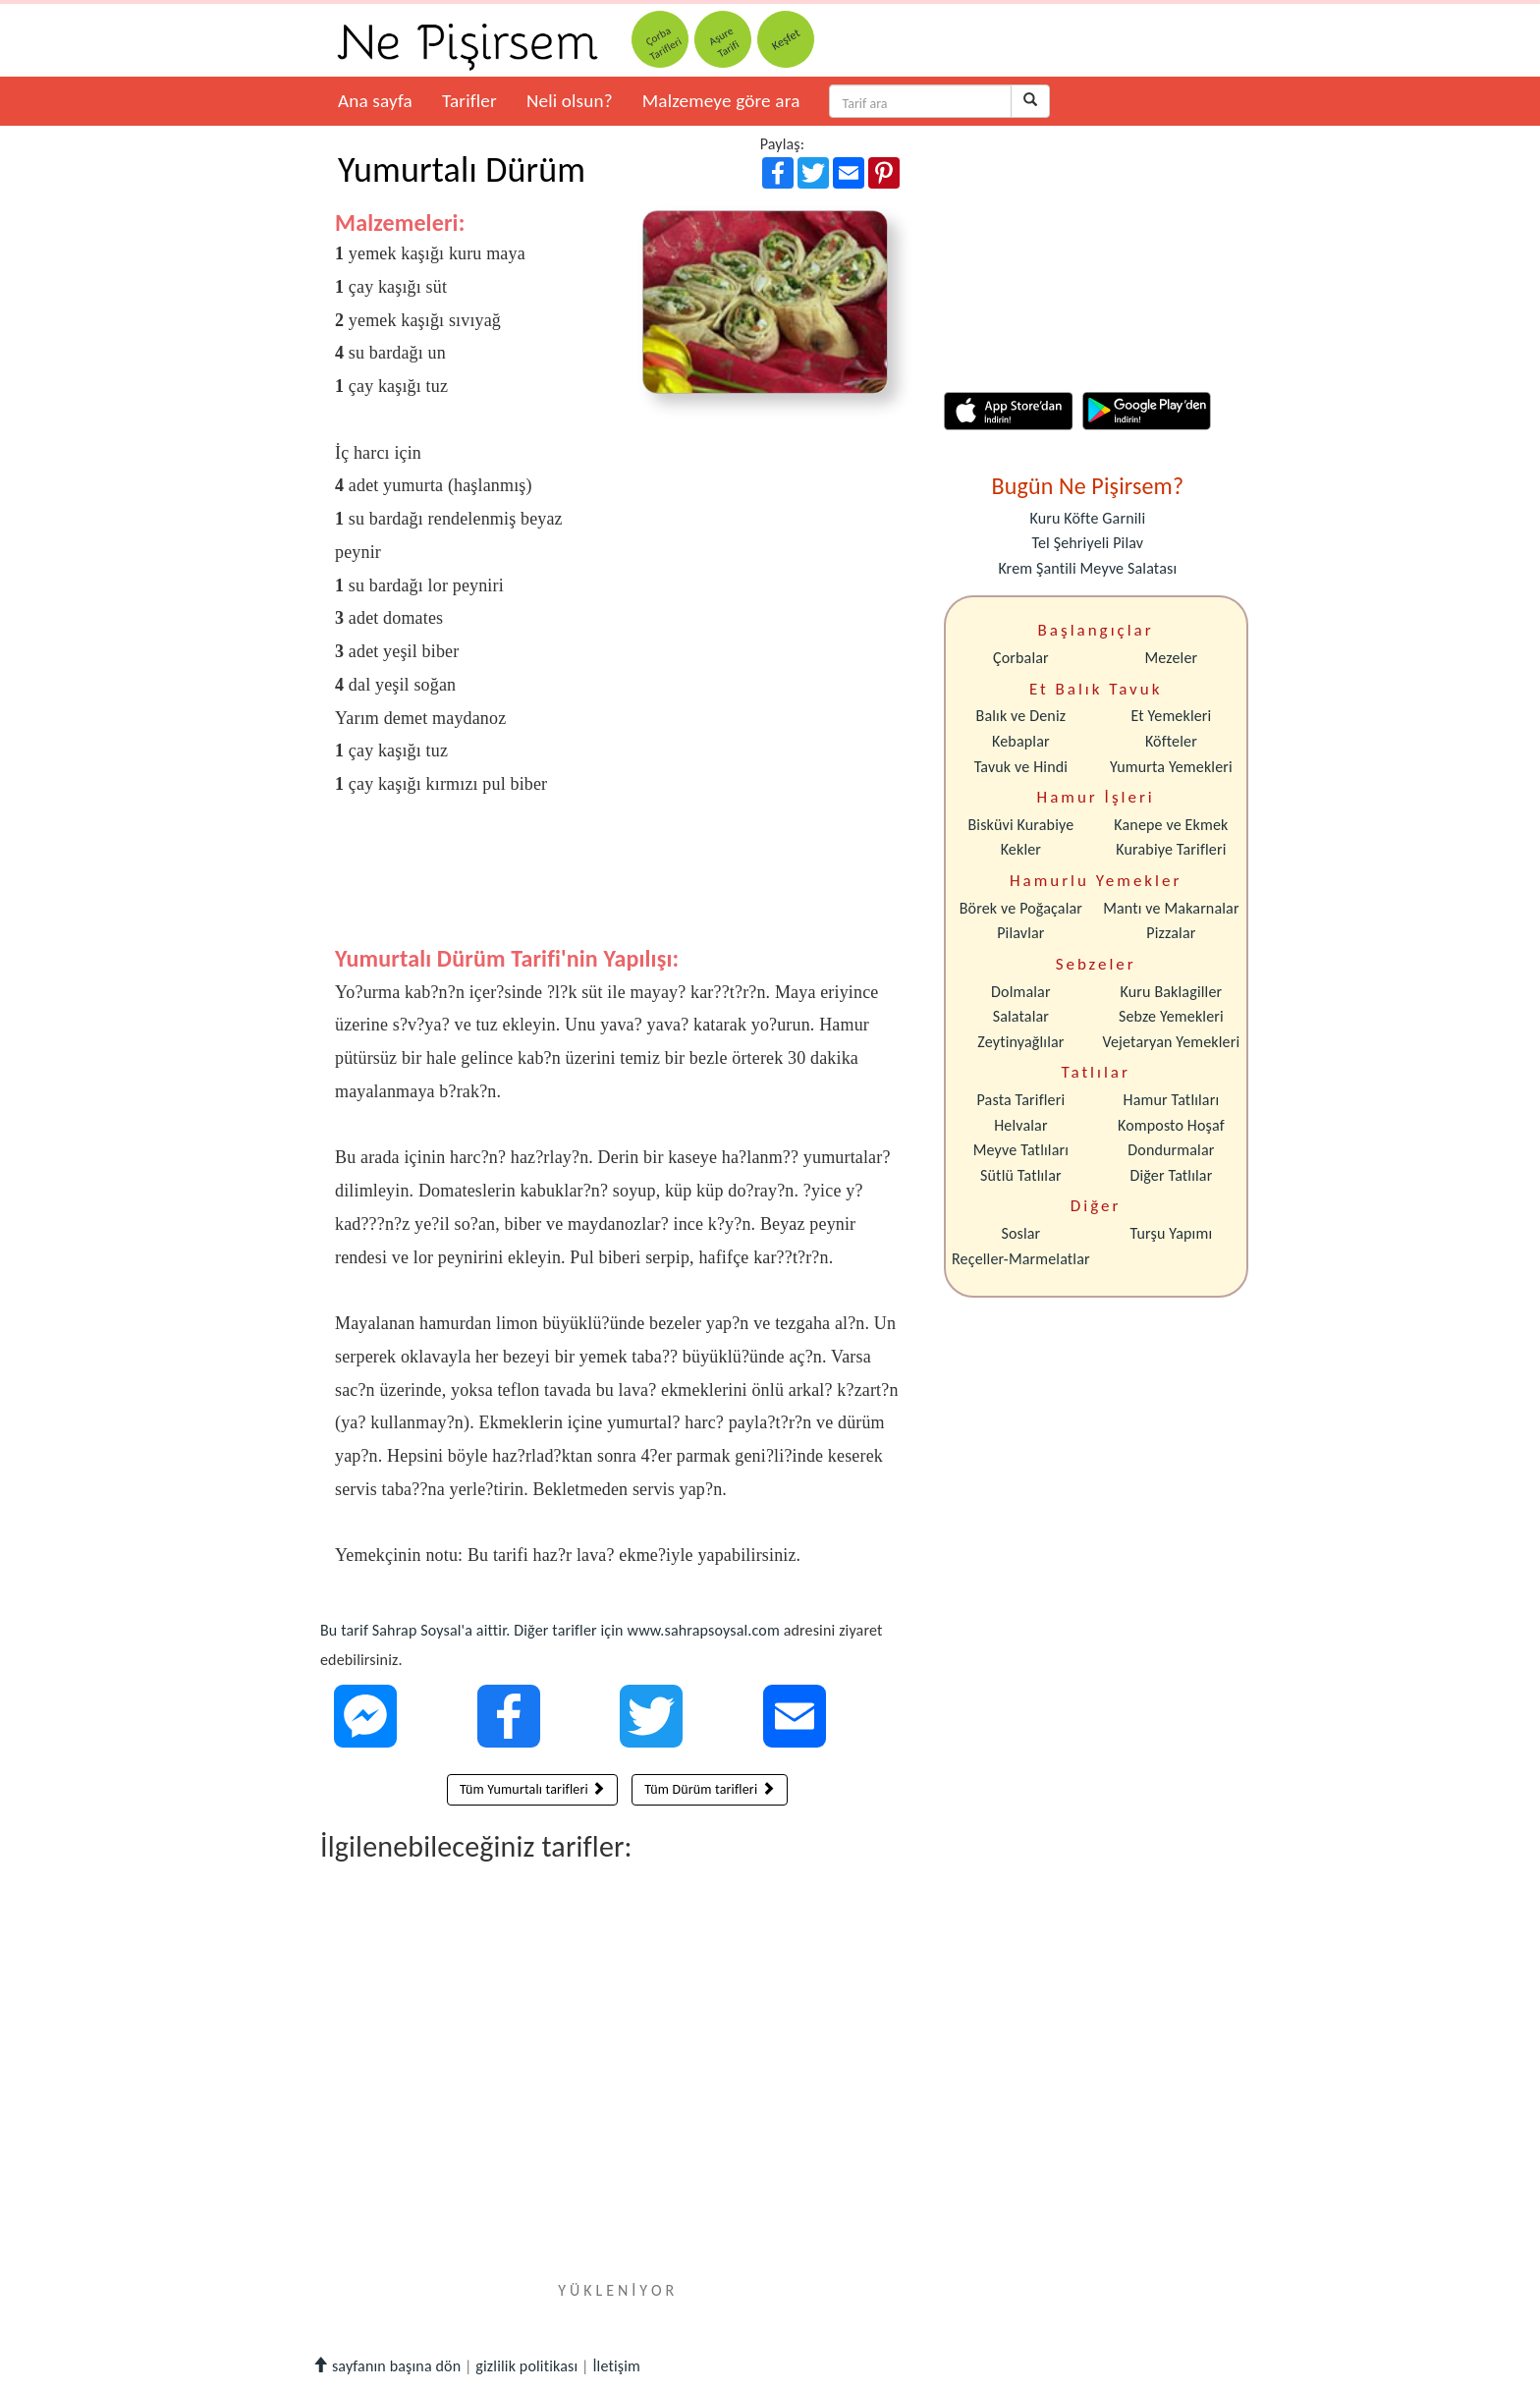  What do you see at coordinates (1171, 1149) in the screenshot?
I see `Dondurmalar` at bounding box center [1171, 1149].